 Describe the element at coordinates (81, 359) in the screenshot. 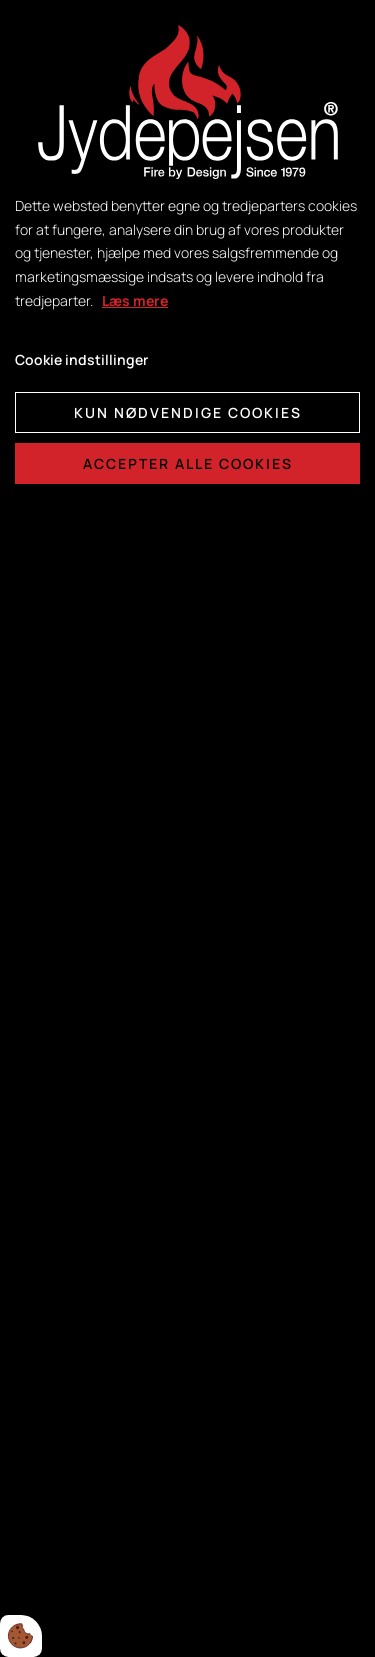

I see `Cookie indstillinger [Åbn cookie indstillinger]` at that location.